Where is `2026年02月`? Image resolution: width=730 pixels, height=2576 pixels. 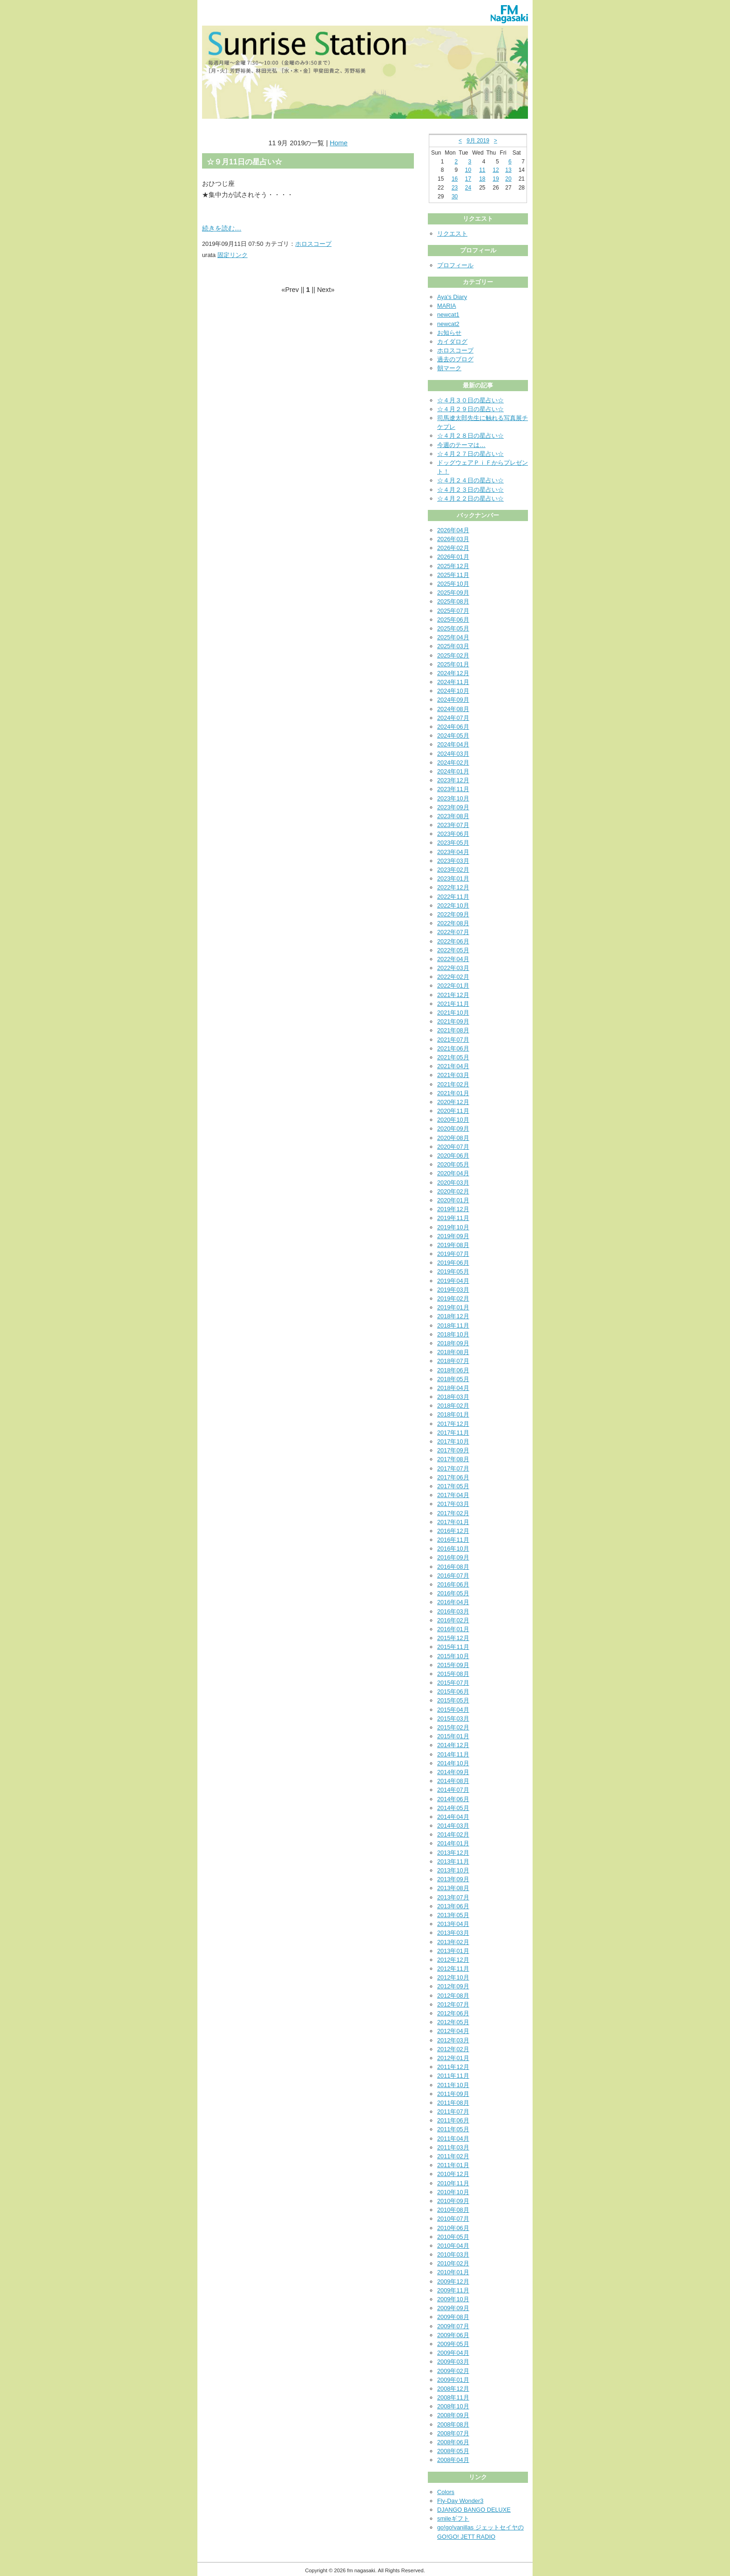 2026年02月 is located at coordinates (453, 547).